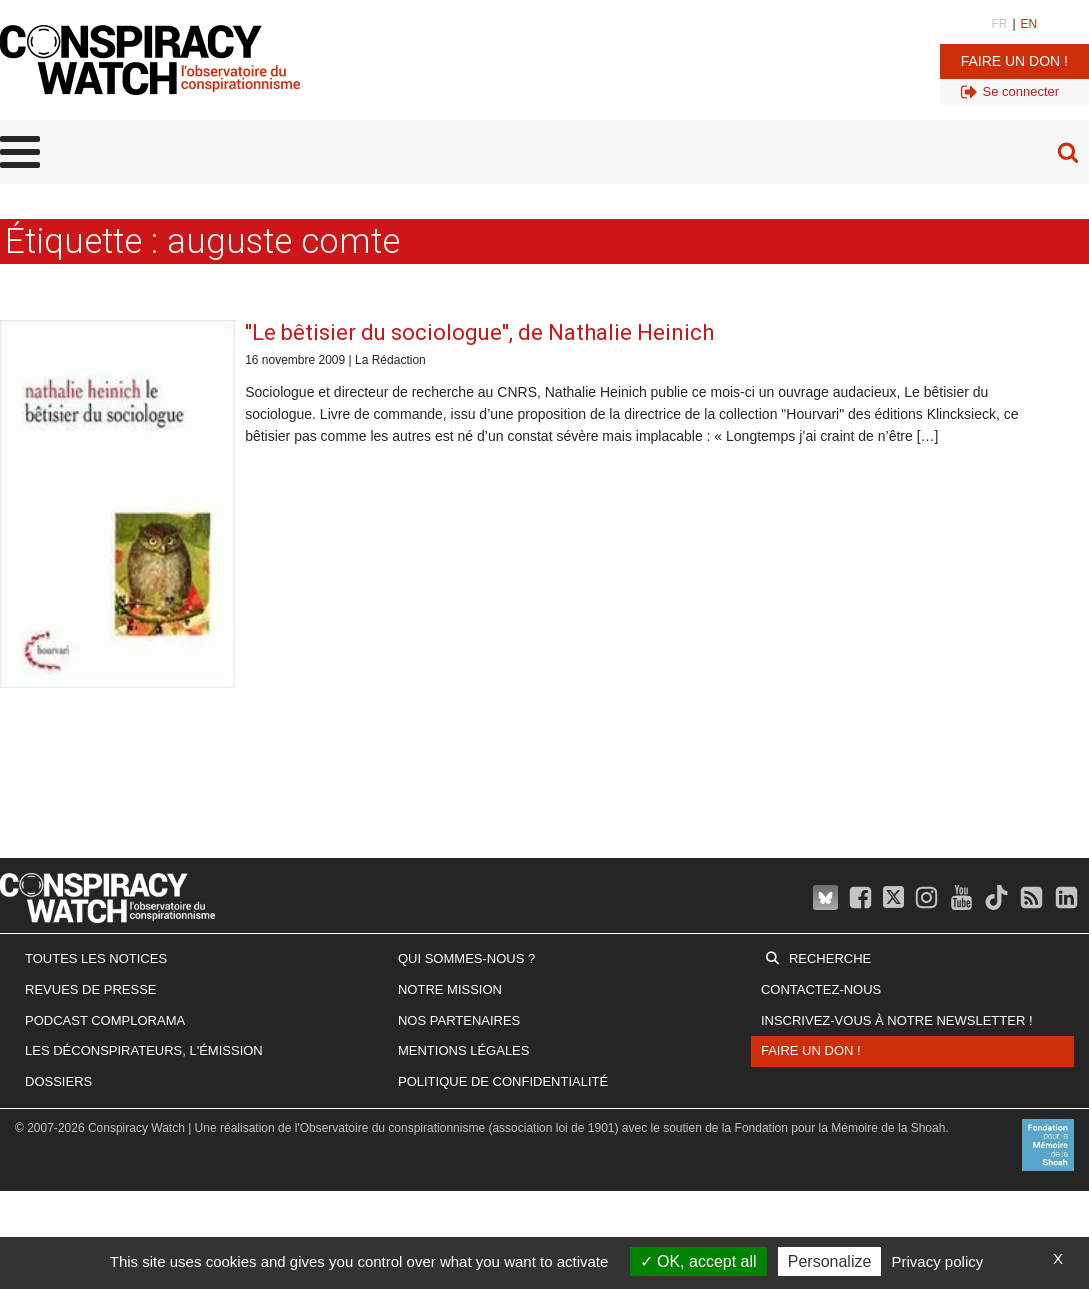  Describe the element at coordinates (1014, 61) in the screenshot. I see `Faire un don !` at that location.